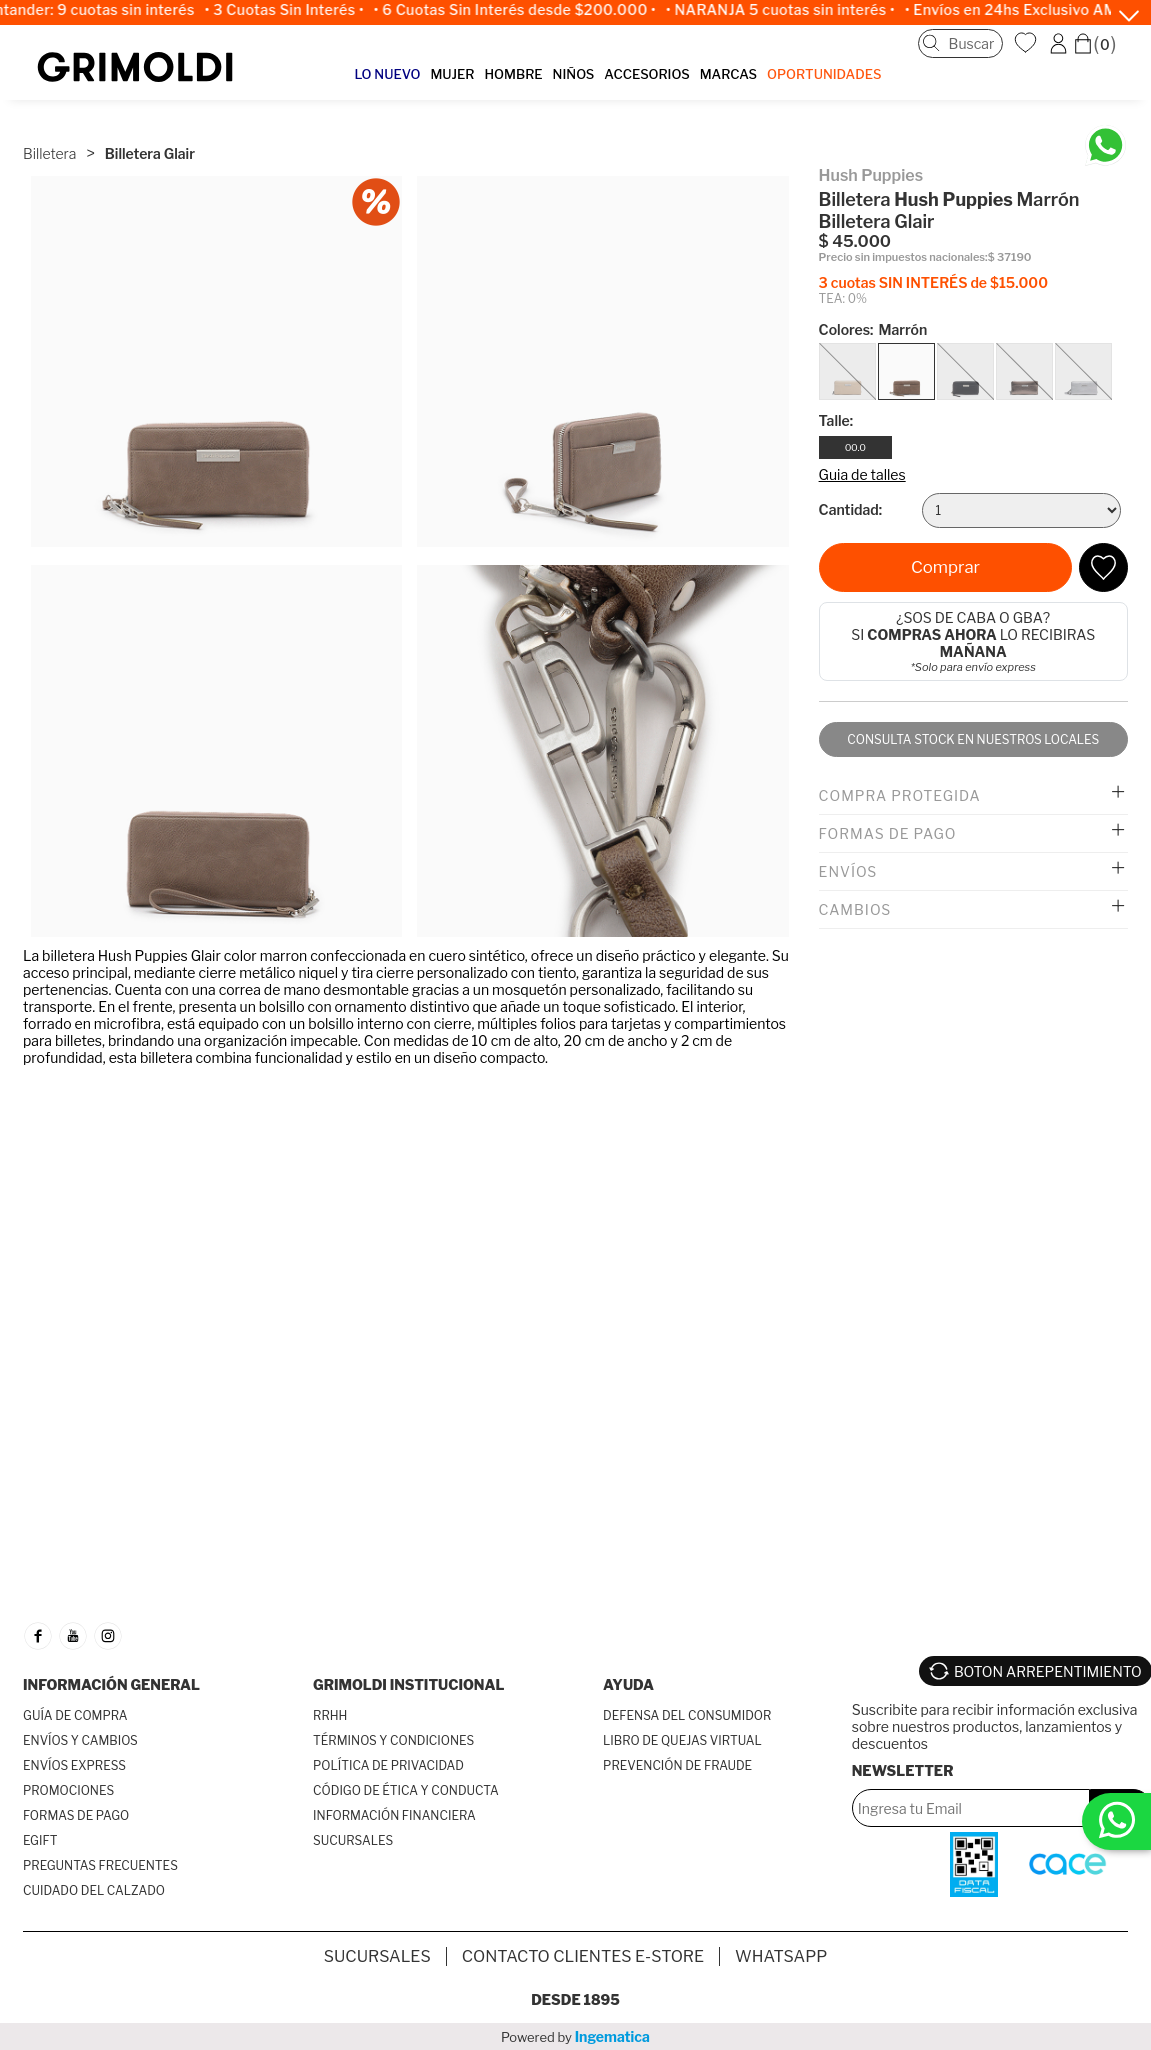 This screenshot has height=2050, width=1151. What do you see at coordinates (677, 1765) in the screenshot?
I see `PREVENCIÓN DE FRAUDE` at bounding box center [677, 1765].